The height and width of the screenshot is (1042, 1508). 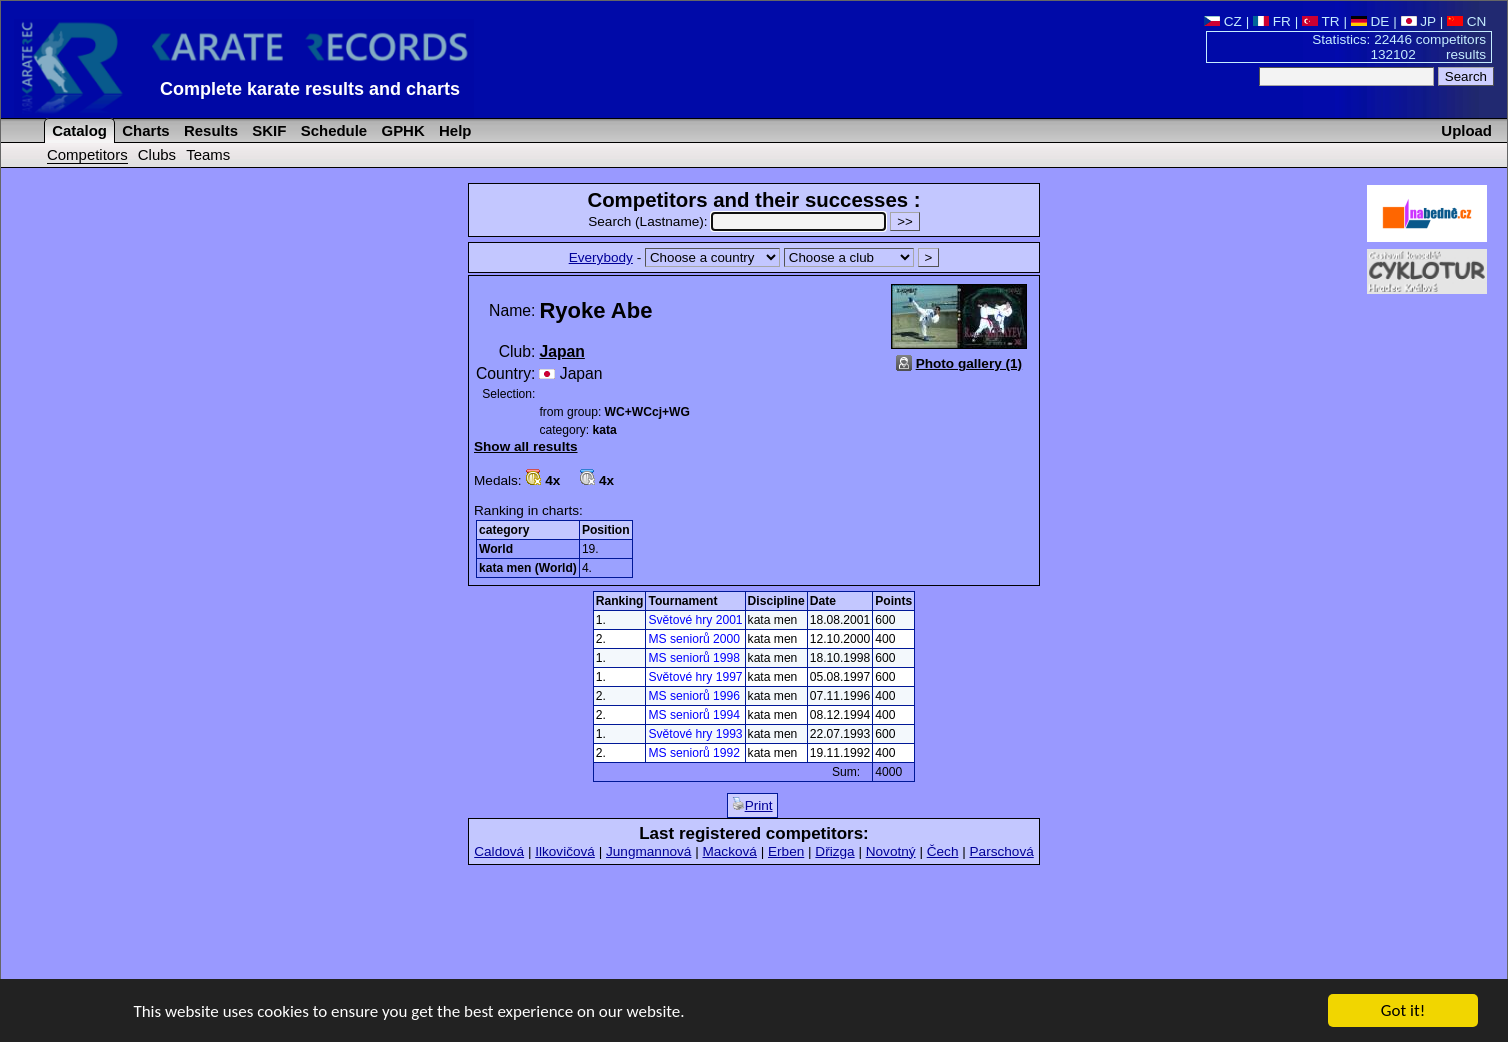 I want to click on Japan, so click(x=561, y=351).